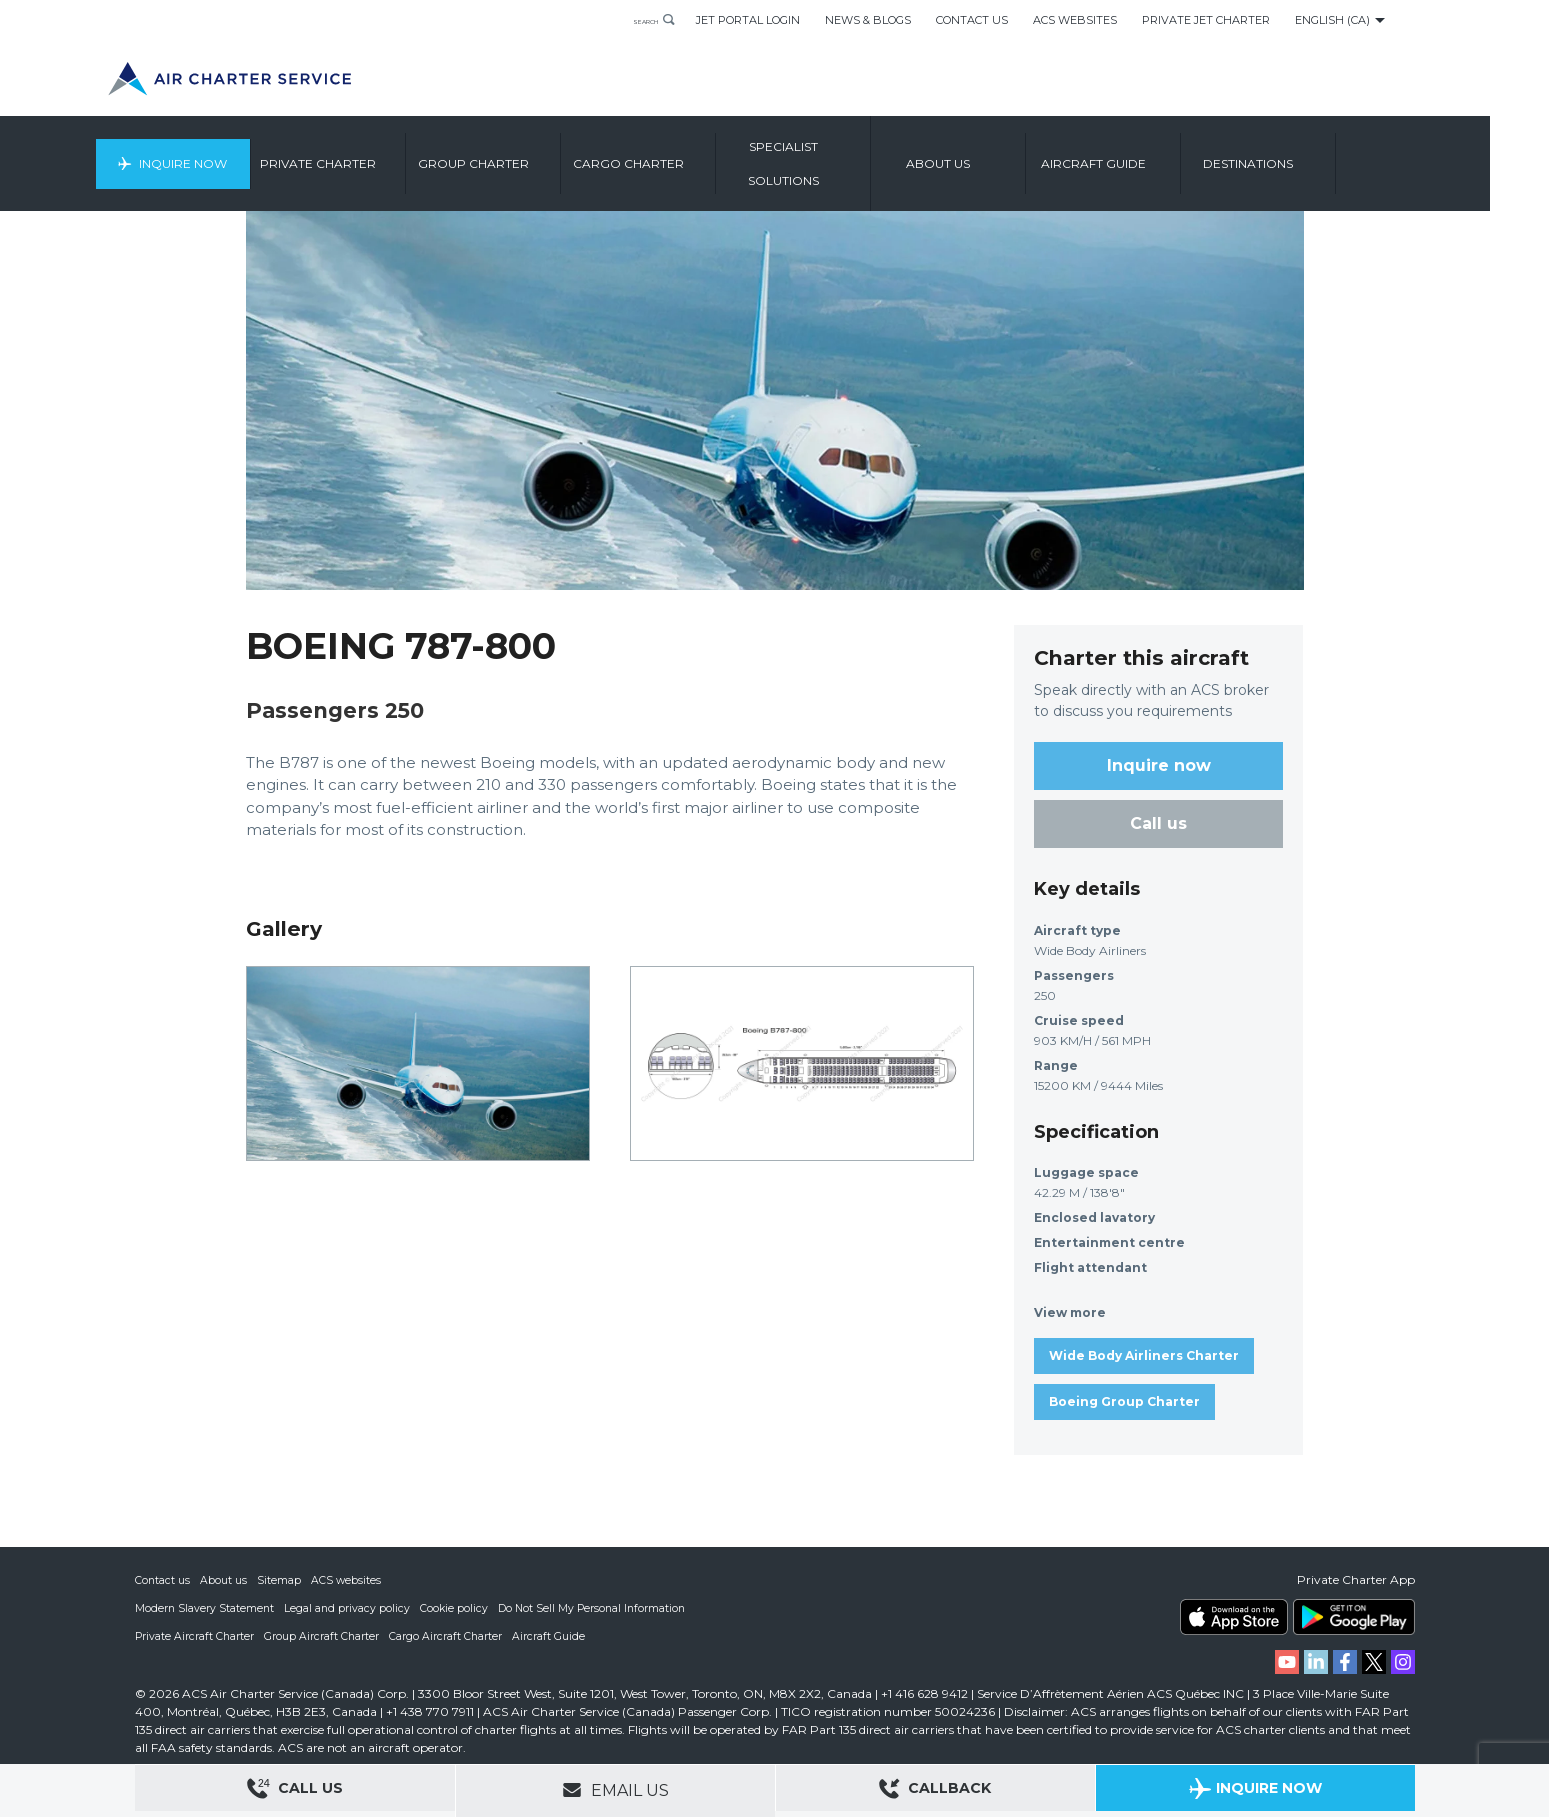 This screenshot has width=1549, height=1817. I want to click on Destinations, so click(1317, 154).